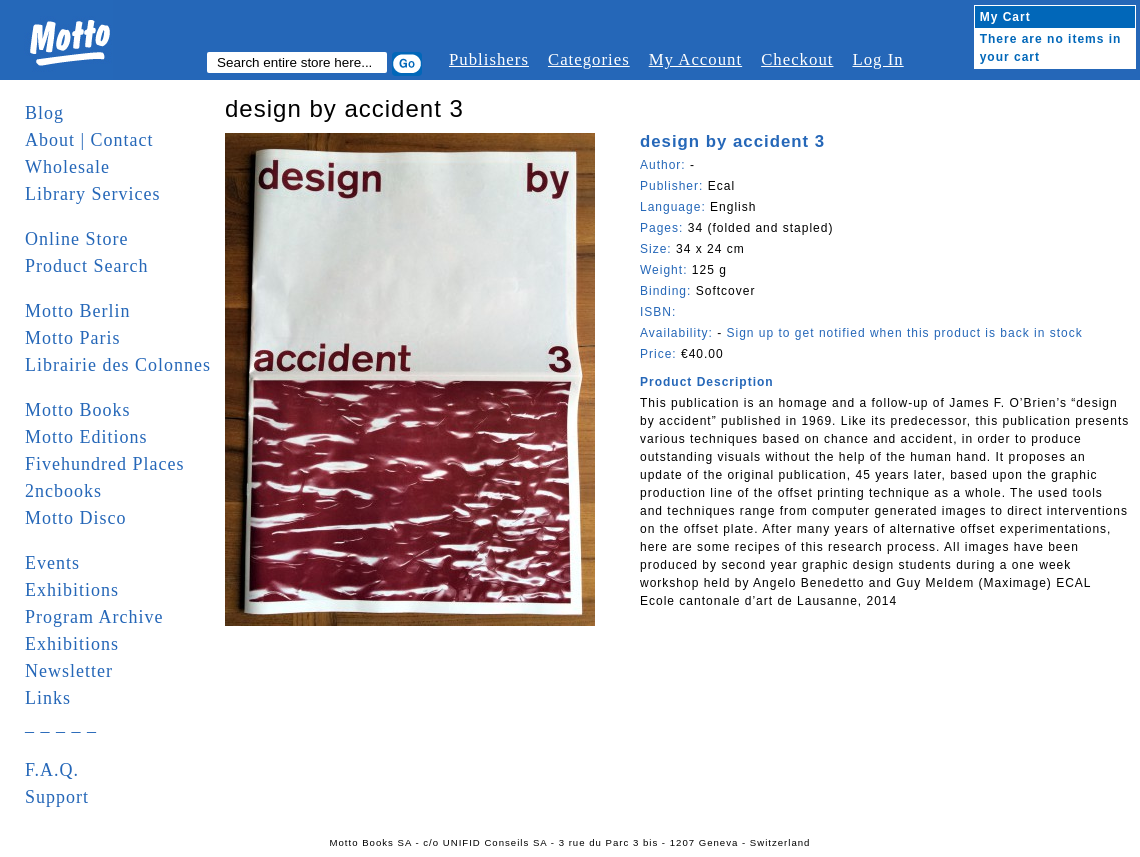 This screenshot has height=857, width=1140. Describe the element at coordinates (78, 410) in the screenshot. I see `Motto Books` at that location.